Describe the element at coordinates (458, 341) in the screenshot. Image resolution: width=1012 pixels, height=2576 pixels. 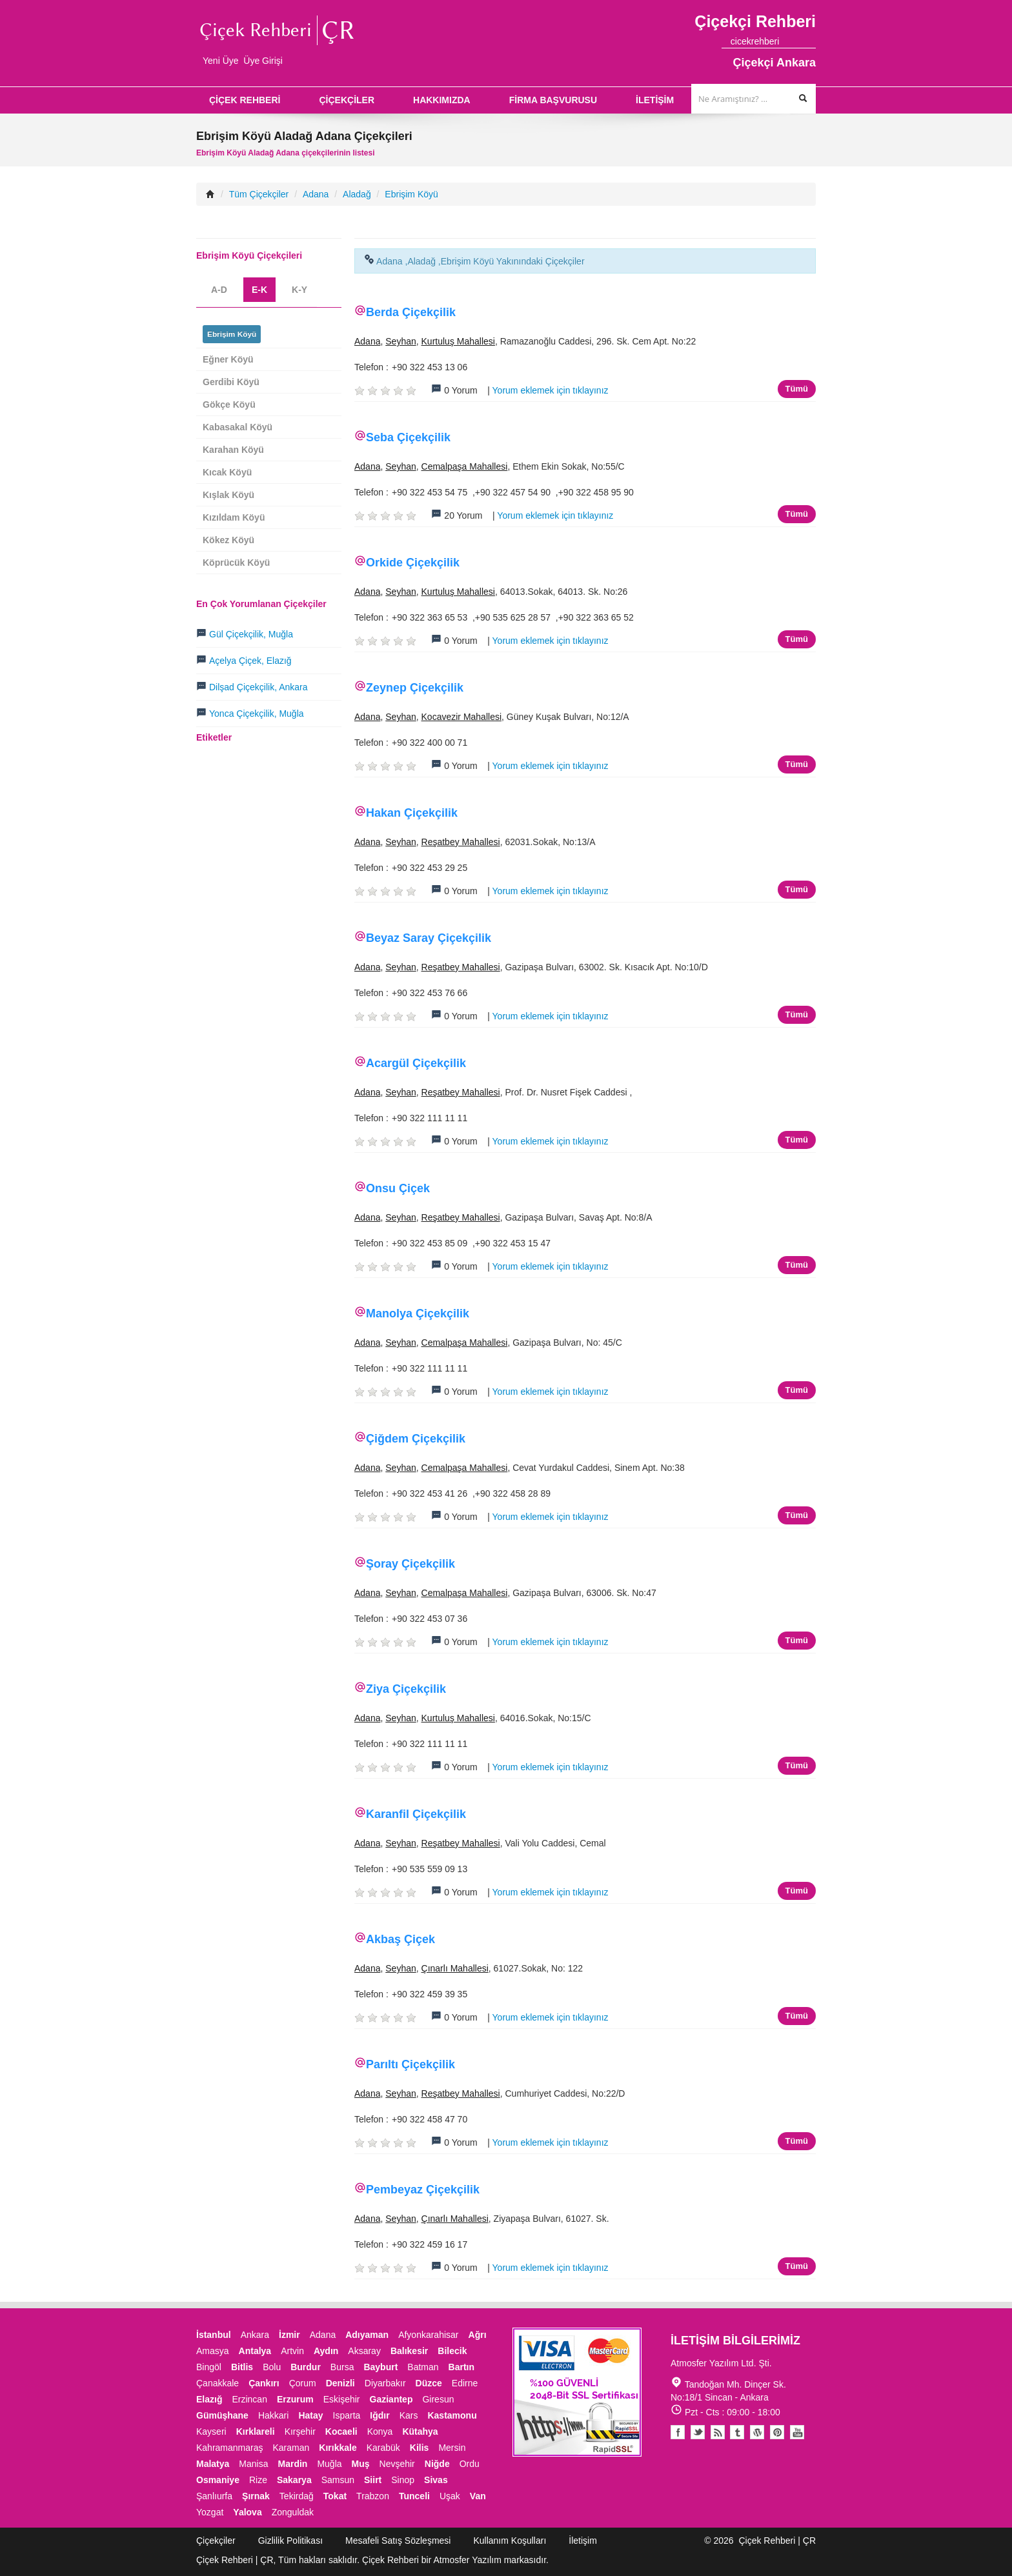
I see `Kurtuluş Mahallesi` at that location.